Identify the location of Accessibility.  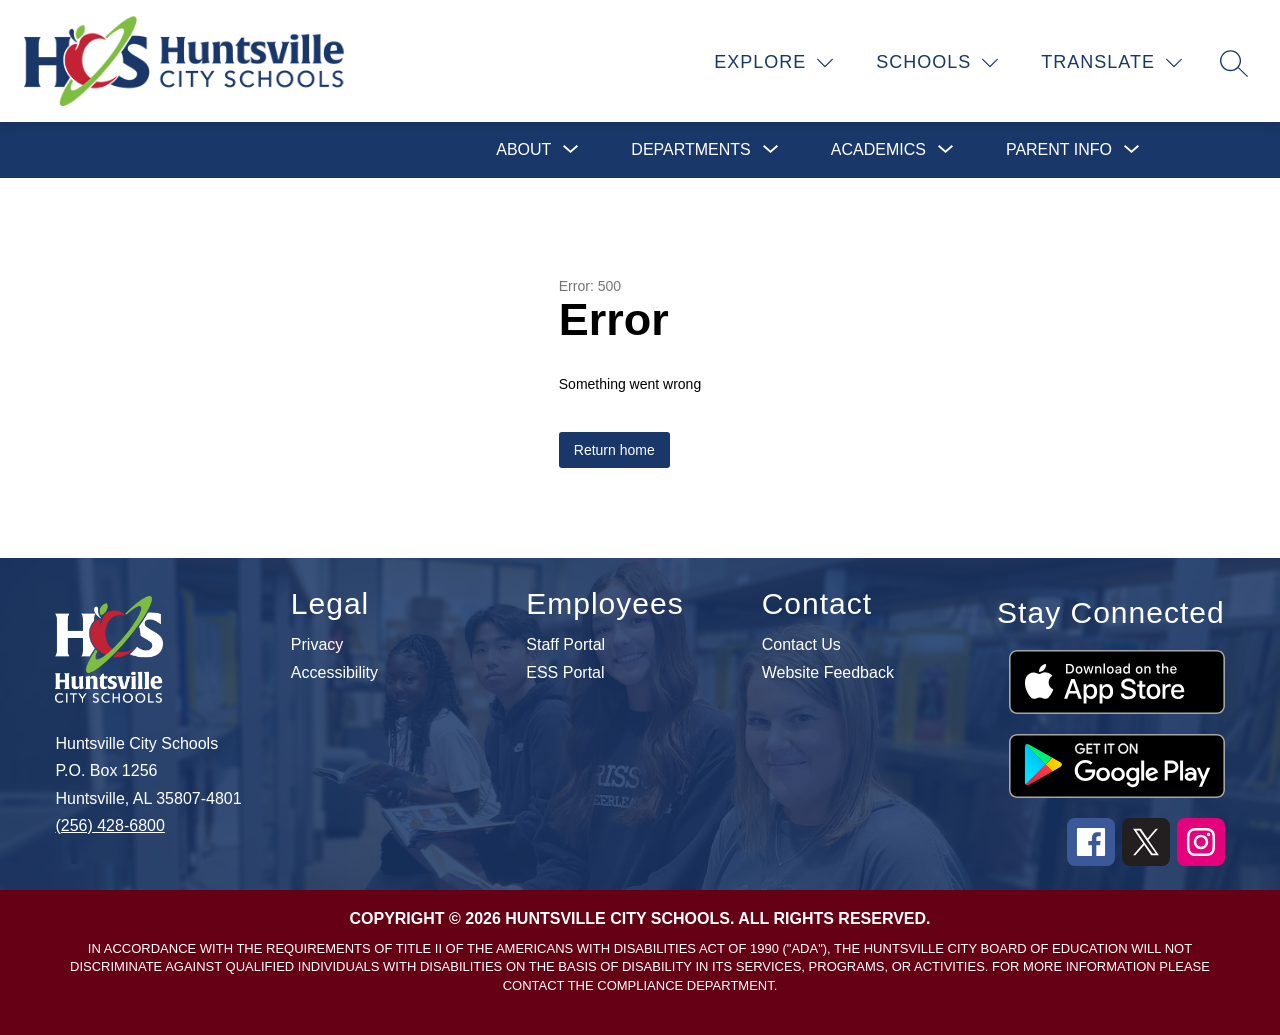
(334, 673).